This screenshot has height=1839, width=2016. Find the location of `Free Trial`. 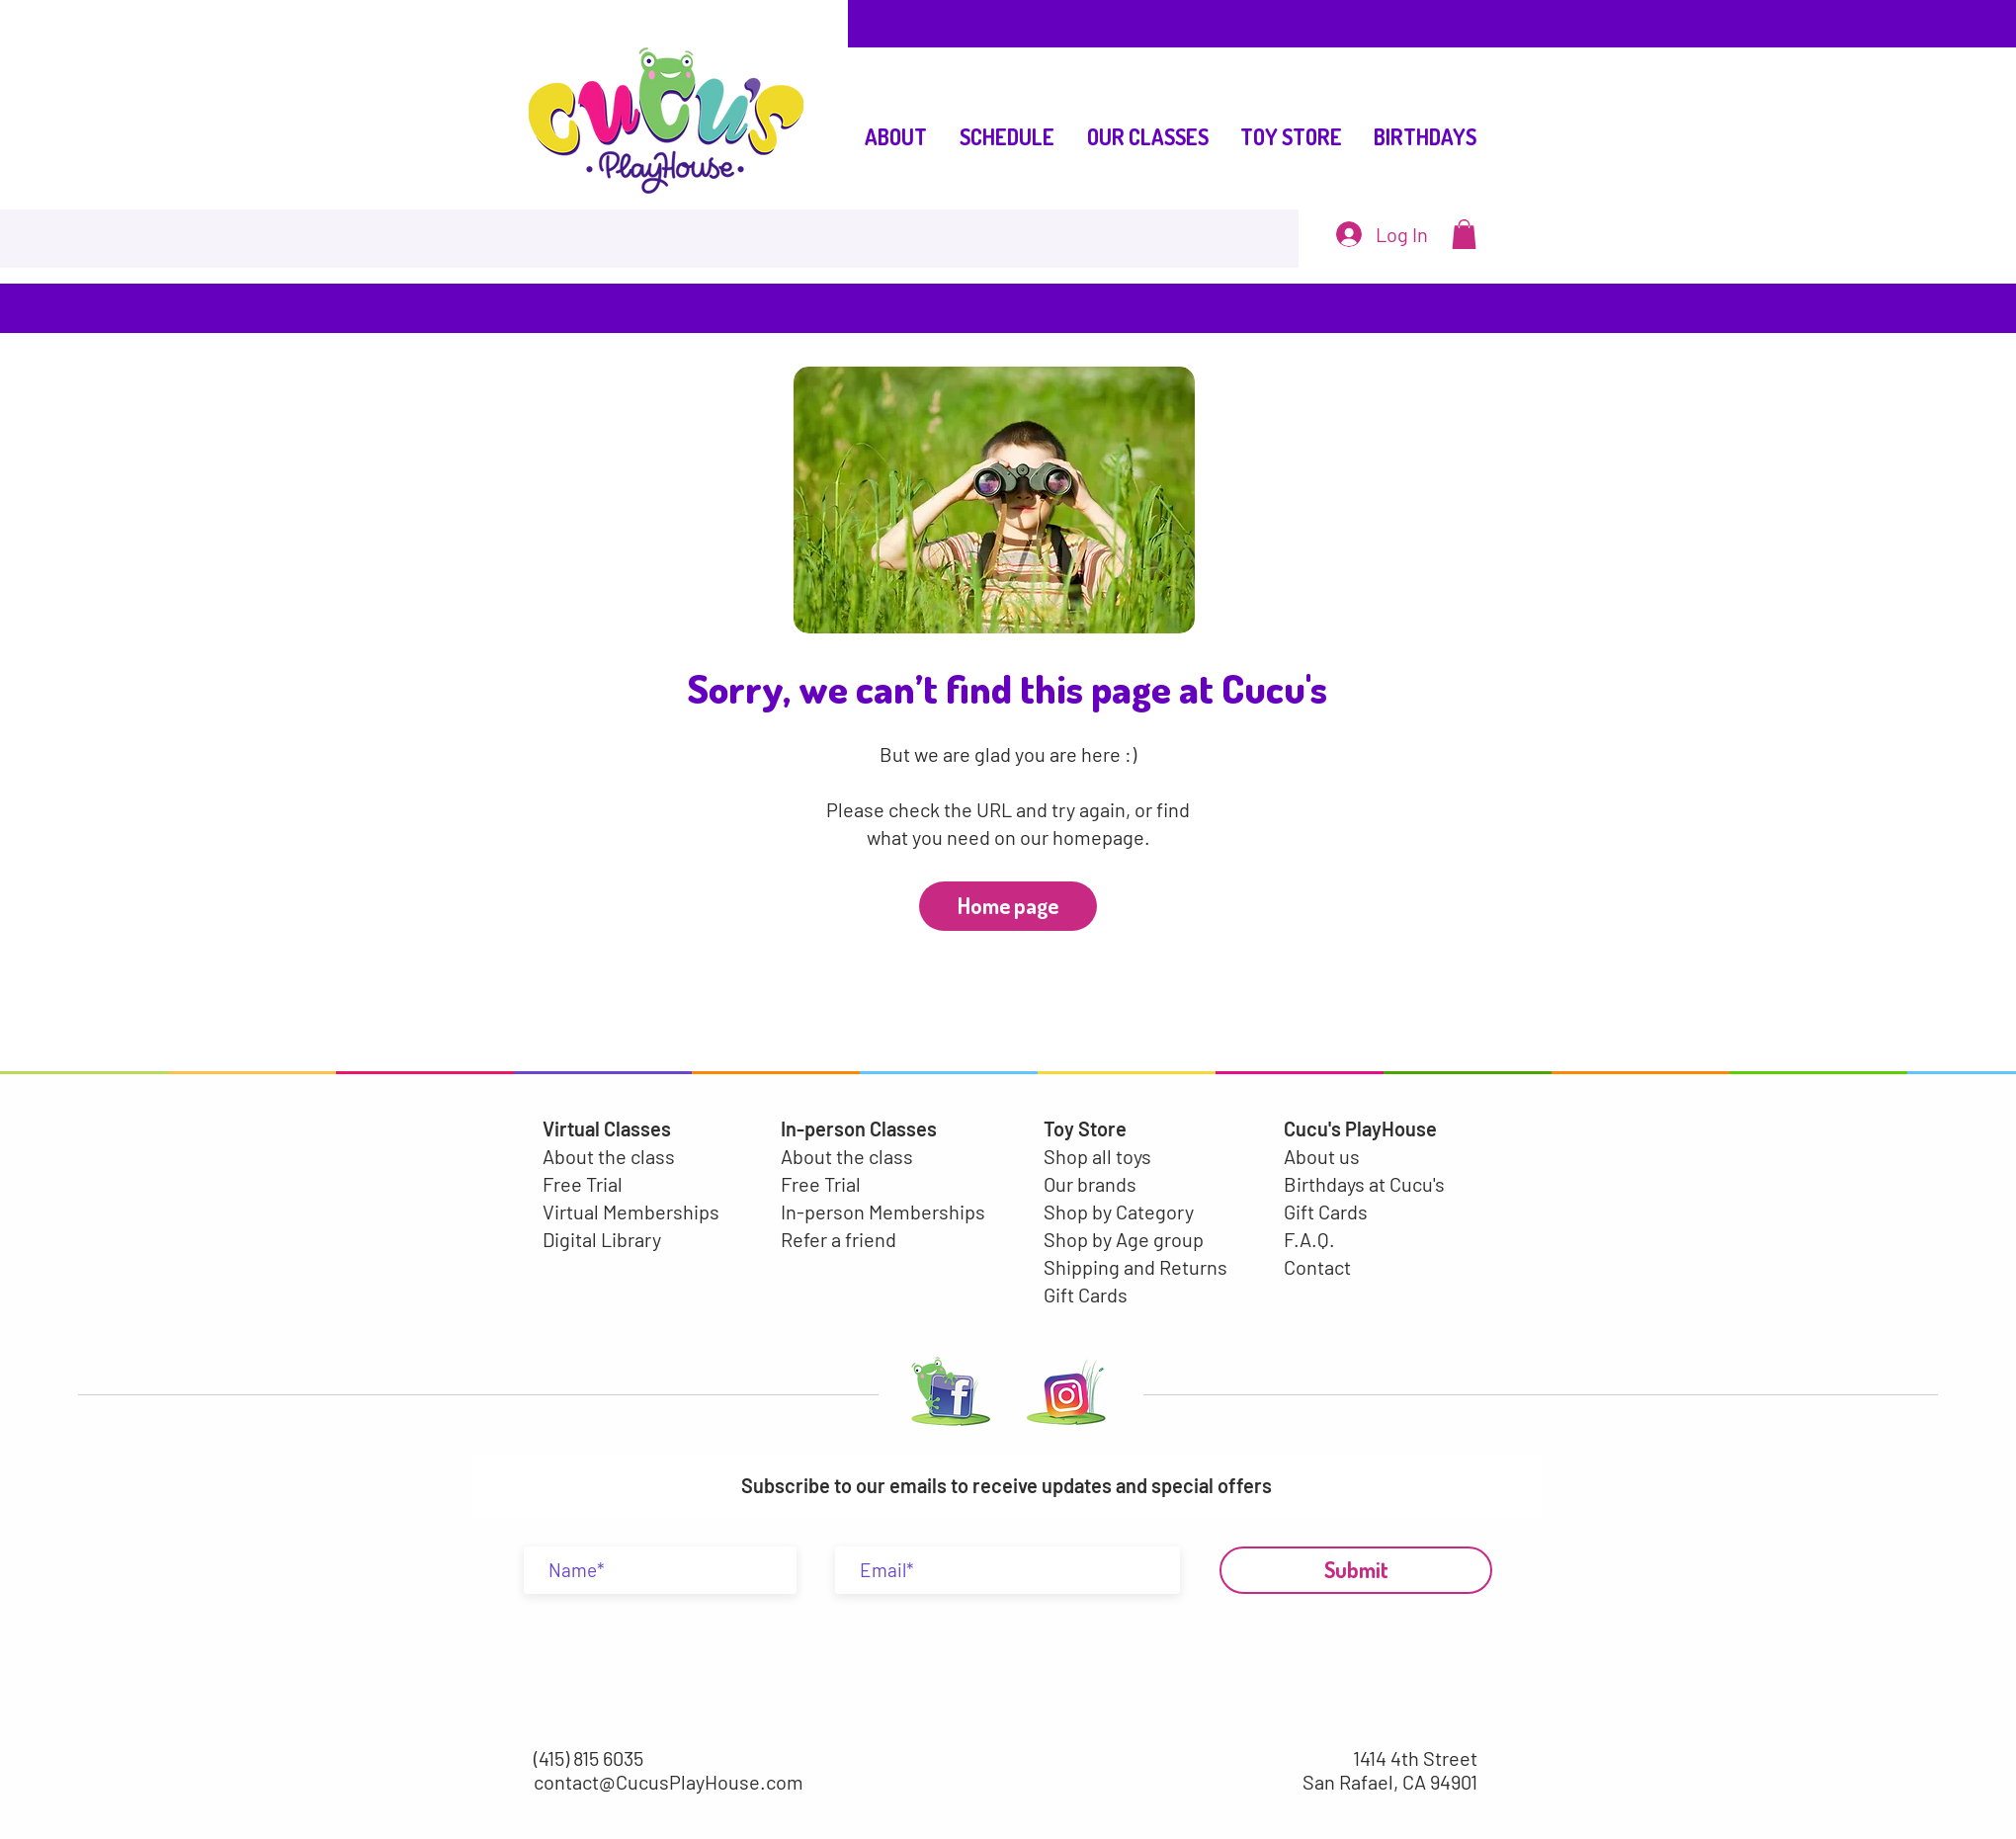

Free Trial is located at coordinates (583, 1184).